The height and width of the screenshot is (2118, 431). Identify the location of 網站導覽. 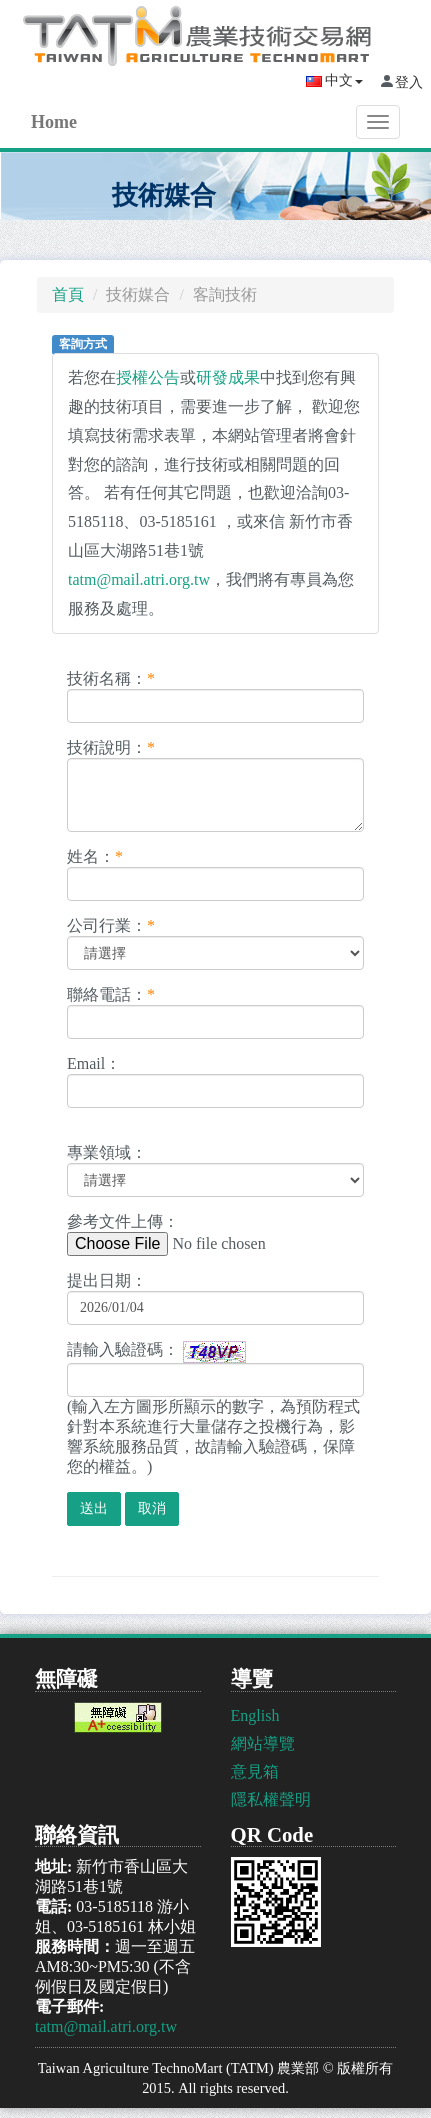
(263, 1743).